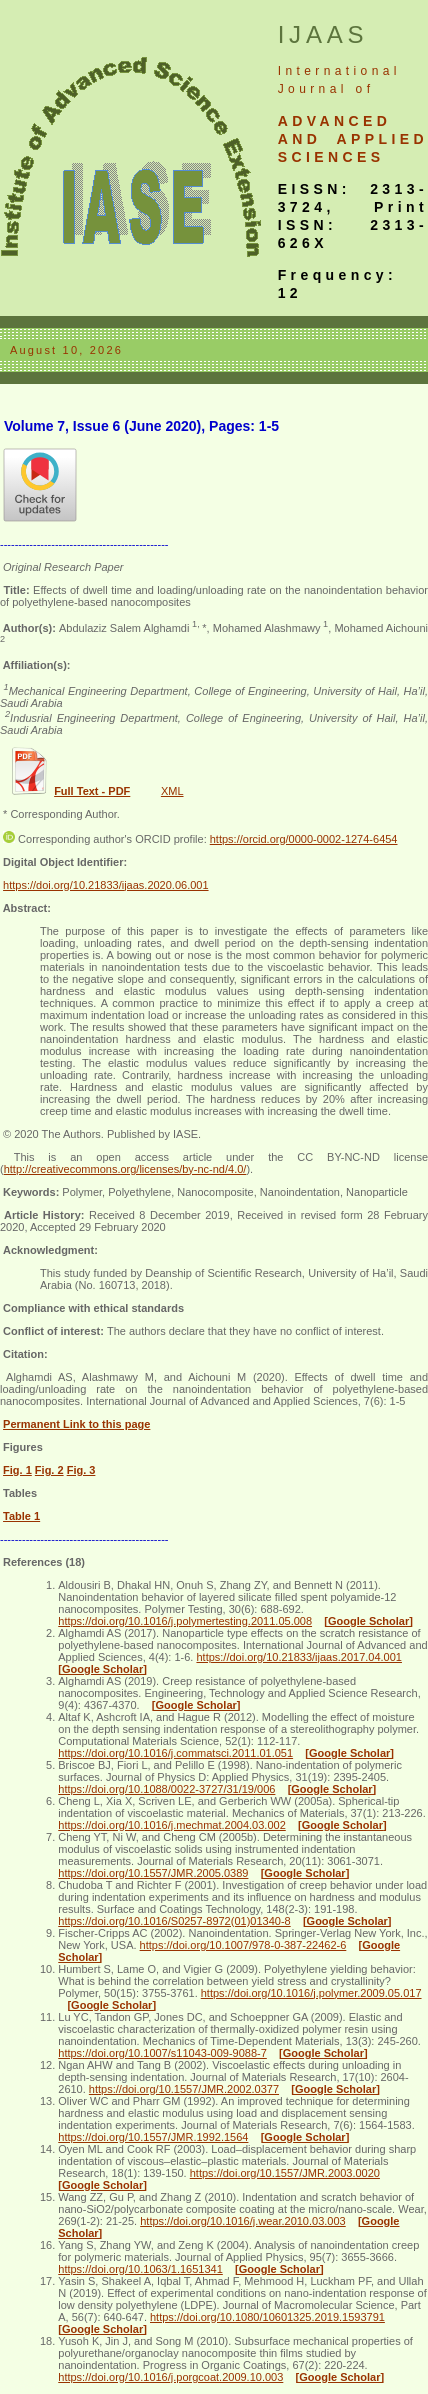 This screenshot has width=428, height=2394. What do you see at coordinates (153, 1873) in the screenshot?
I see `https://doi.org/10.1557/JMR.2005.0389` at bounding box center [153, 1873].